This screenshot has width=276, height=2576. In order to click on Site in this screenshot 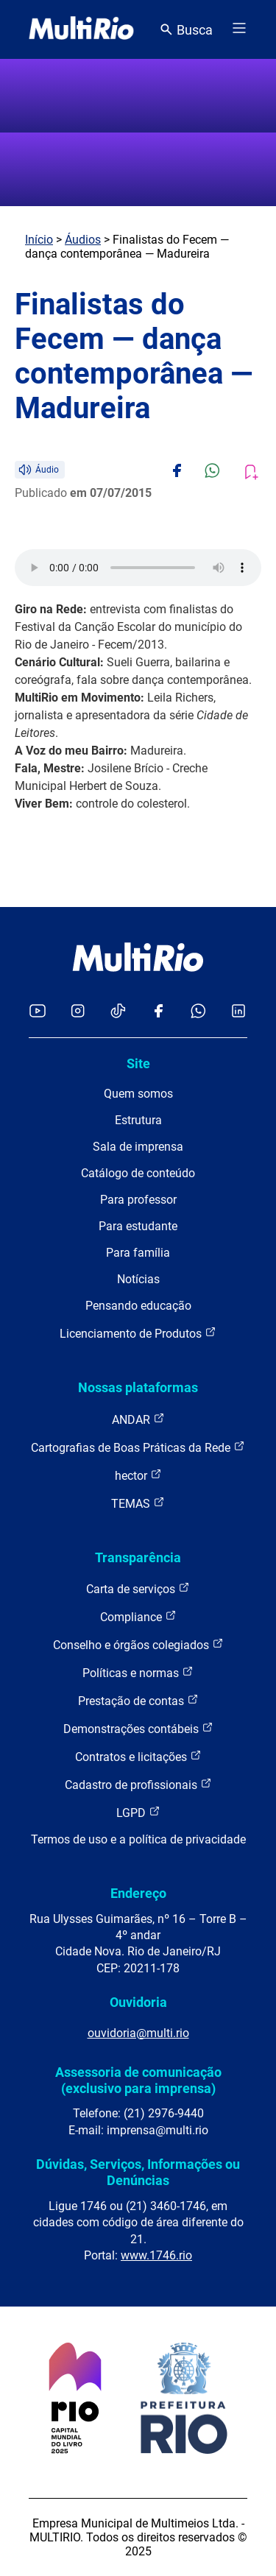, I will do `click(138, 1063)`.